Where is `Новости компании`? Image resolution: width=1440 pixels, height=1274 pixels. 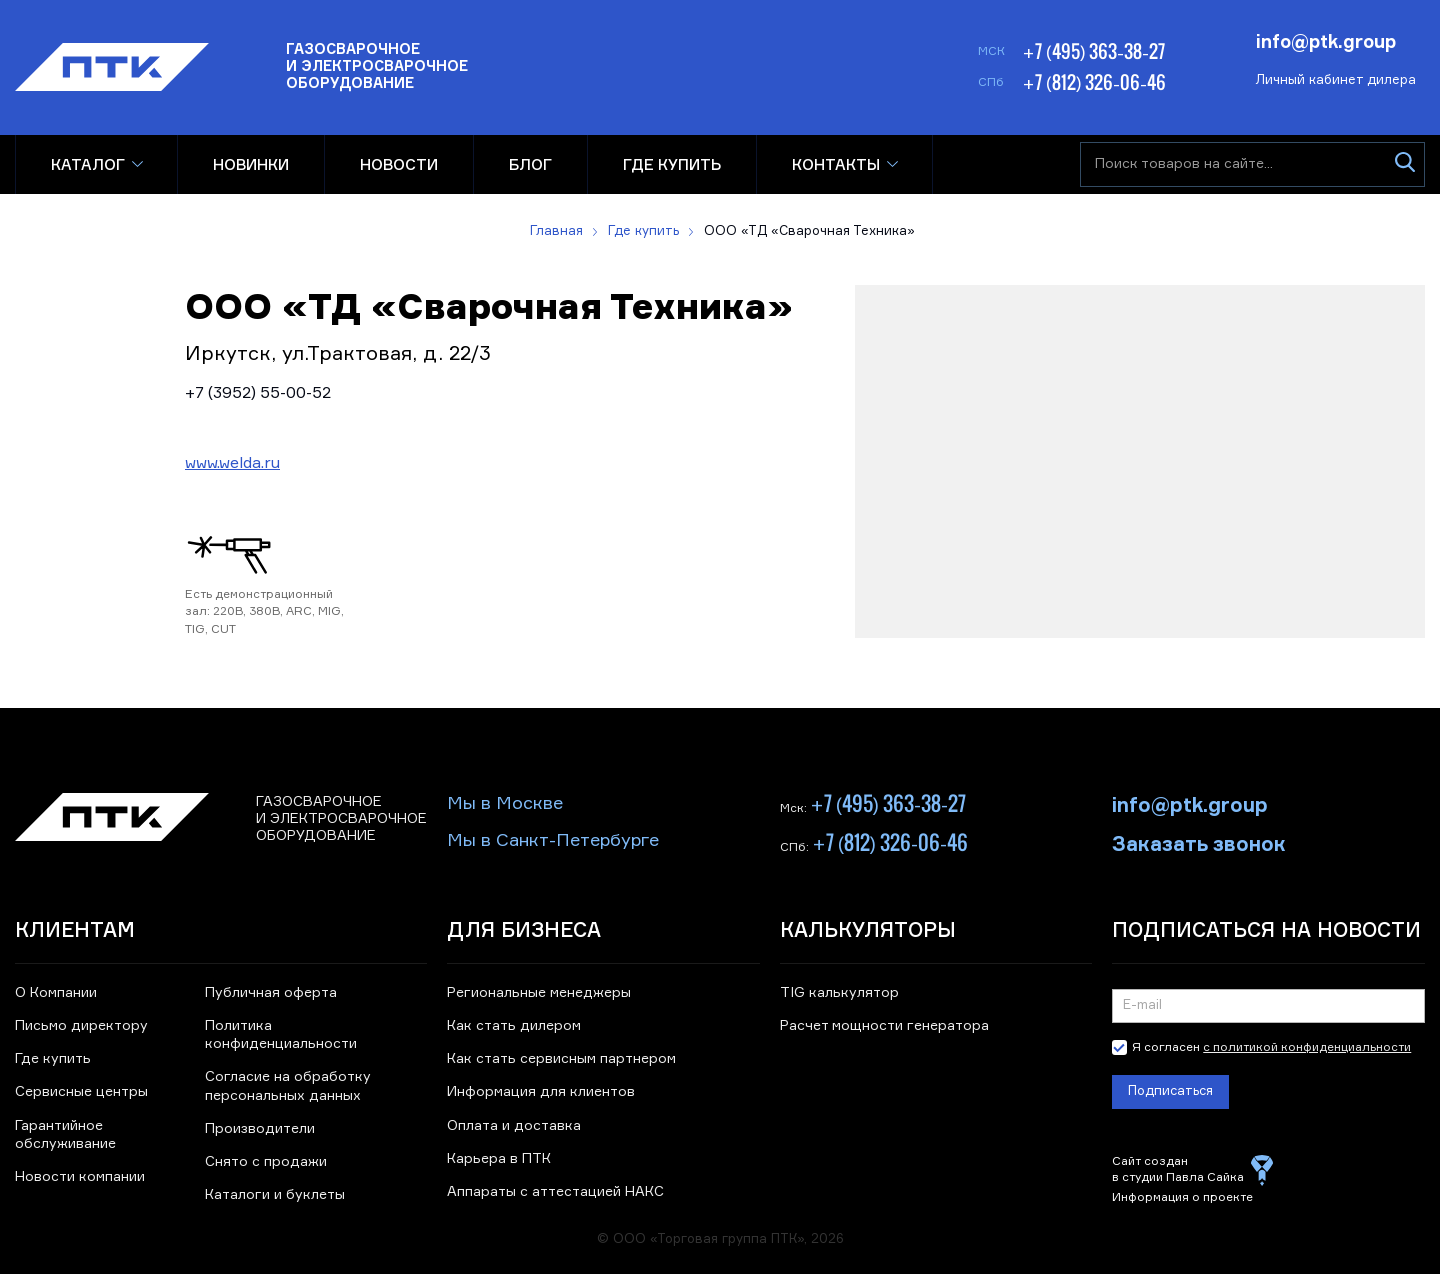
Новости компании is located at coordinates (80, 1177).